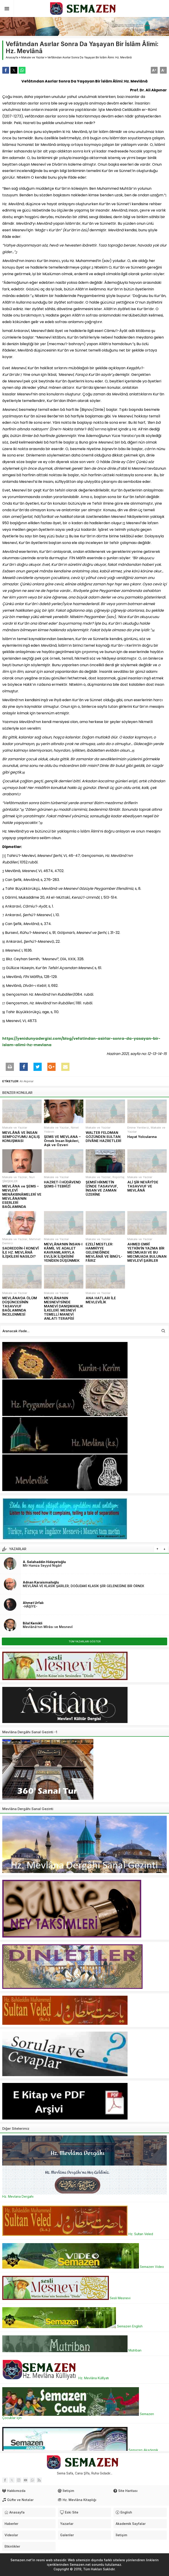  What do you see at coordinates (19, 1306) in the screenshot?
I see `MEVLÂNA’DA ÖLÜM DÜŞÜNCESİNİN TASAVVUF BAĞLAMINDA İNCELENMESİ` at bounding box center [19, 1306].